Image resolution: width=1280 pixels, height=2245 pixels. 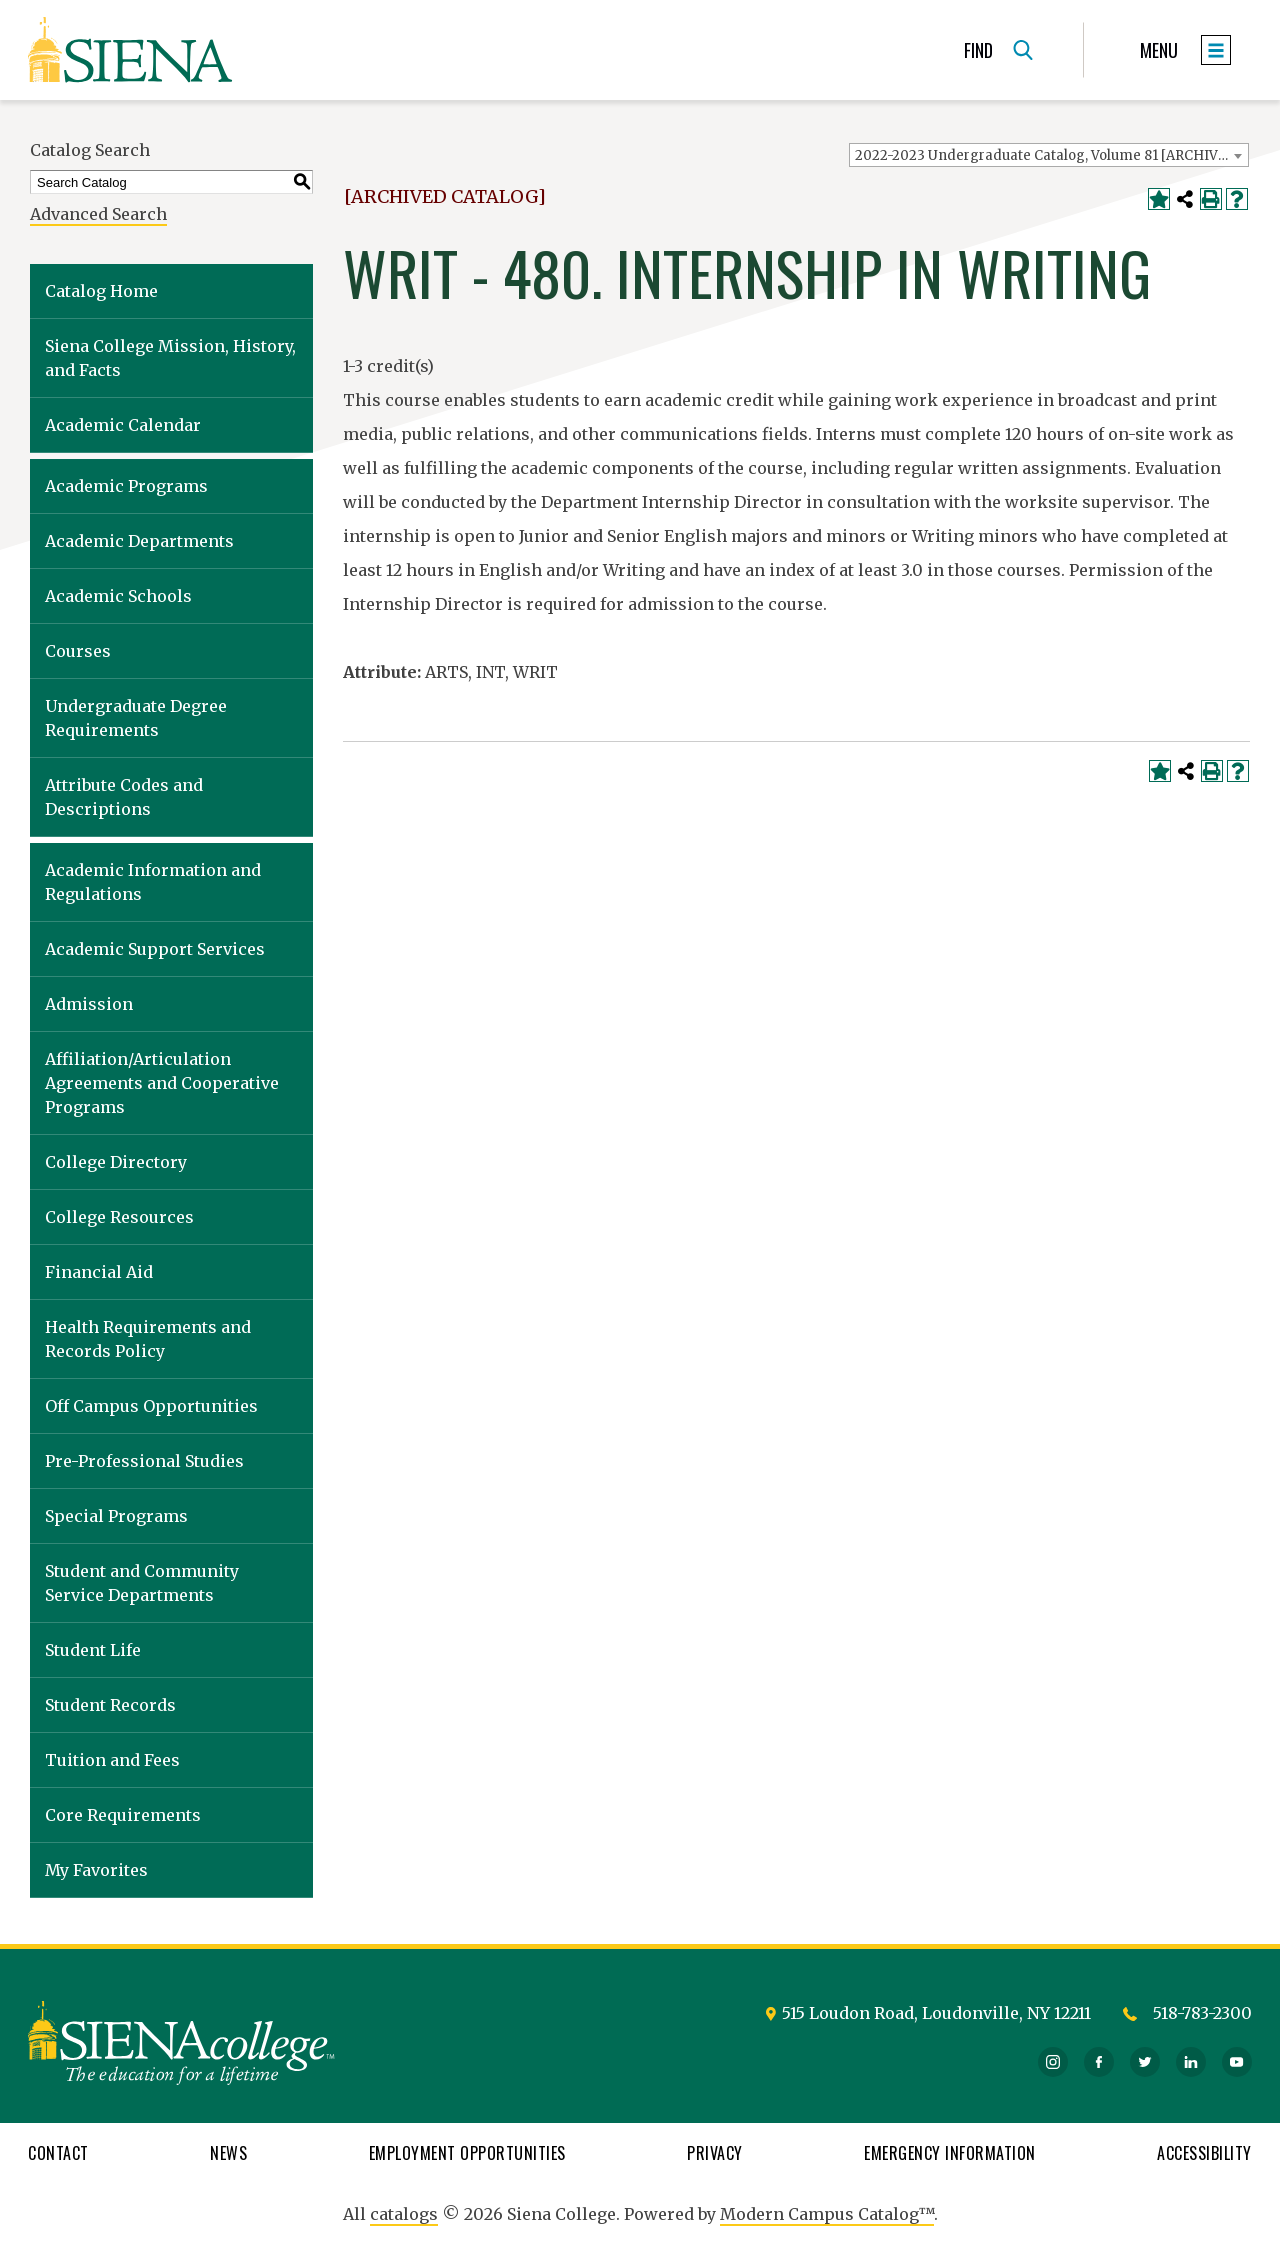 What do you see at coordinates (119, 1217) in the screenshot?
I see `College Resources` at bounding box center [119, 1217].